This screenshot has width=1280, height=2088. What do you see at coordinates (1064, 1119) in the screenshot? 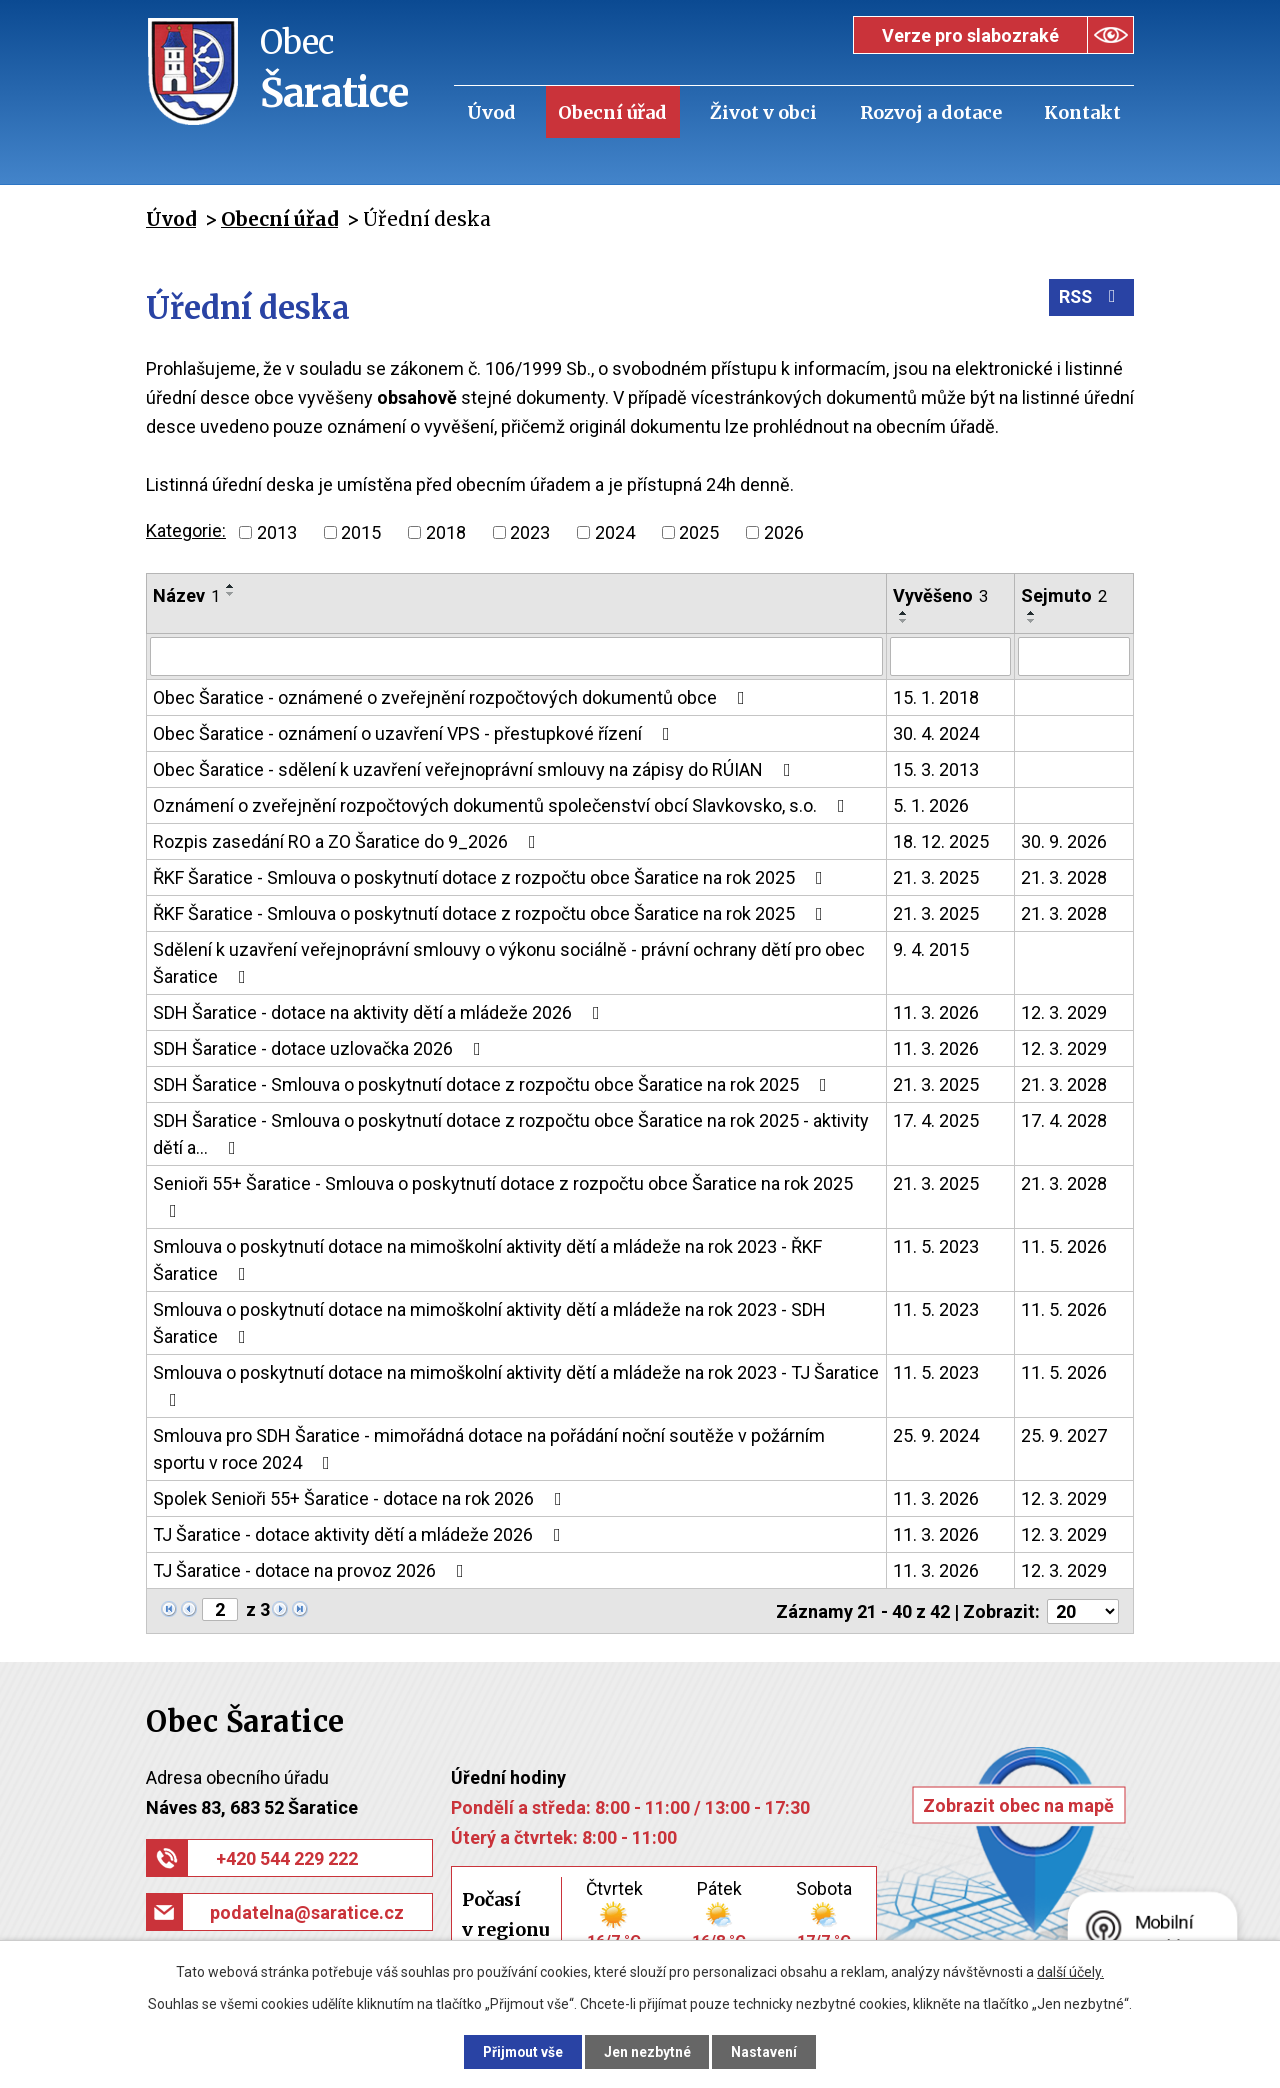
I see `17. 4. 2028` at bounding box center [1064, 1119].